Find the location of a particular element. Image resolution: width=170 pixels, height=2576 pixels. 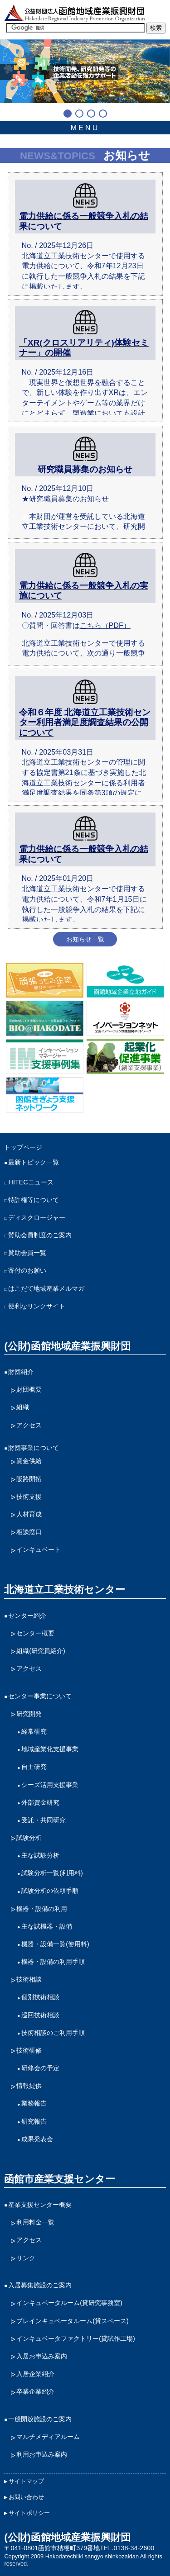

インキュベータファクトリー is located at coordinates (75, 2338).